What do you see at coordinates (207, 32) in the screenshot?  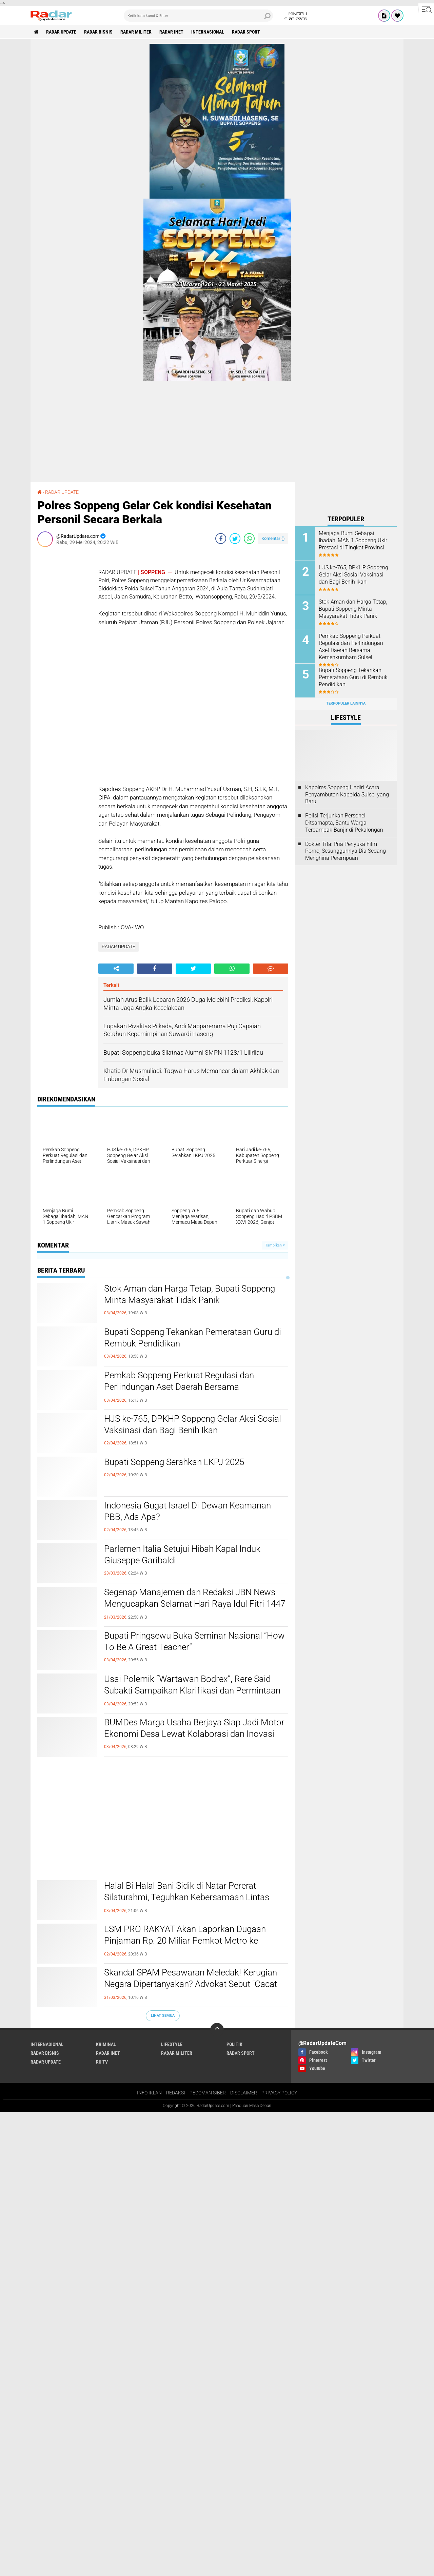 I see `INTERNASIONAL` at bounding box center [207, 32].